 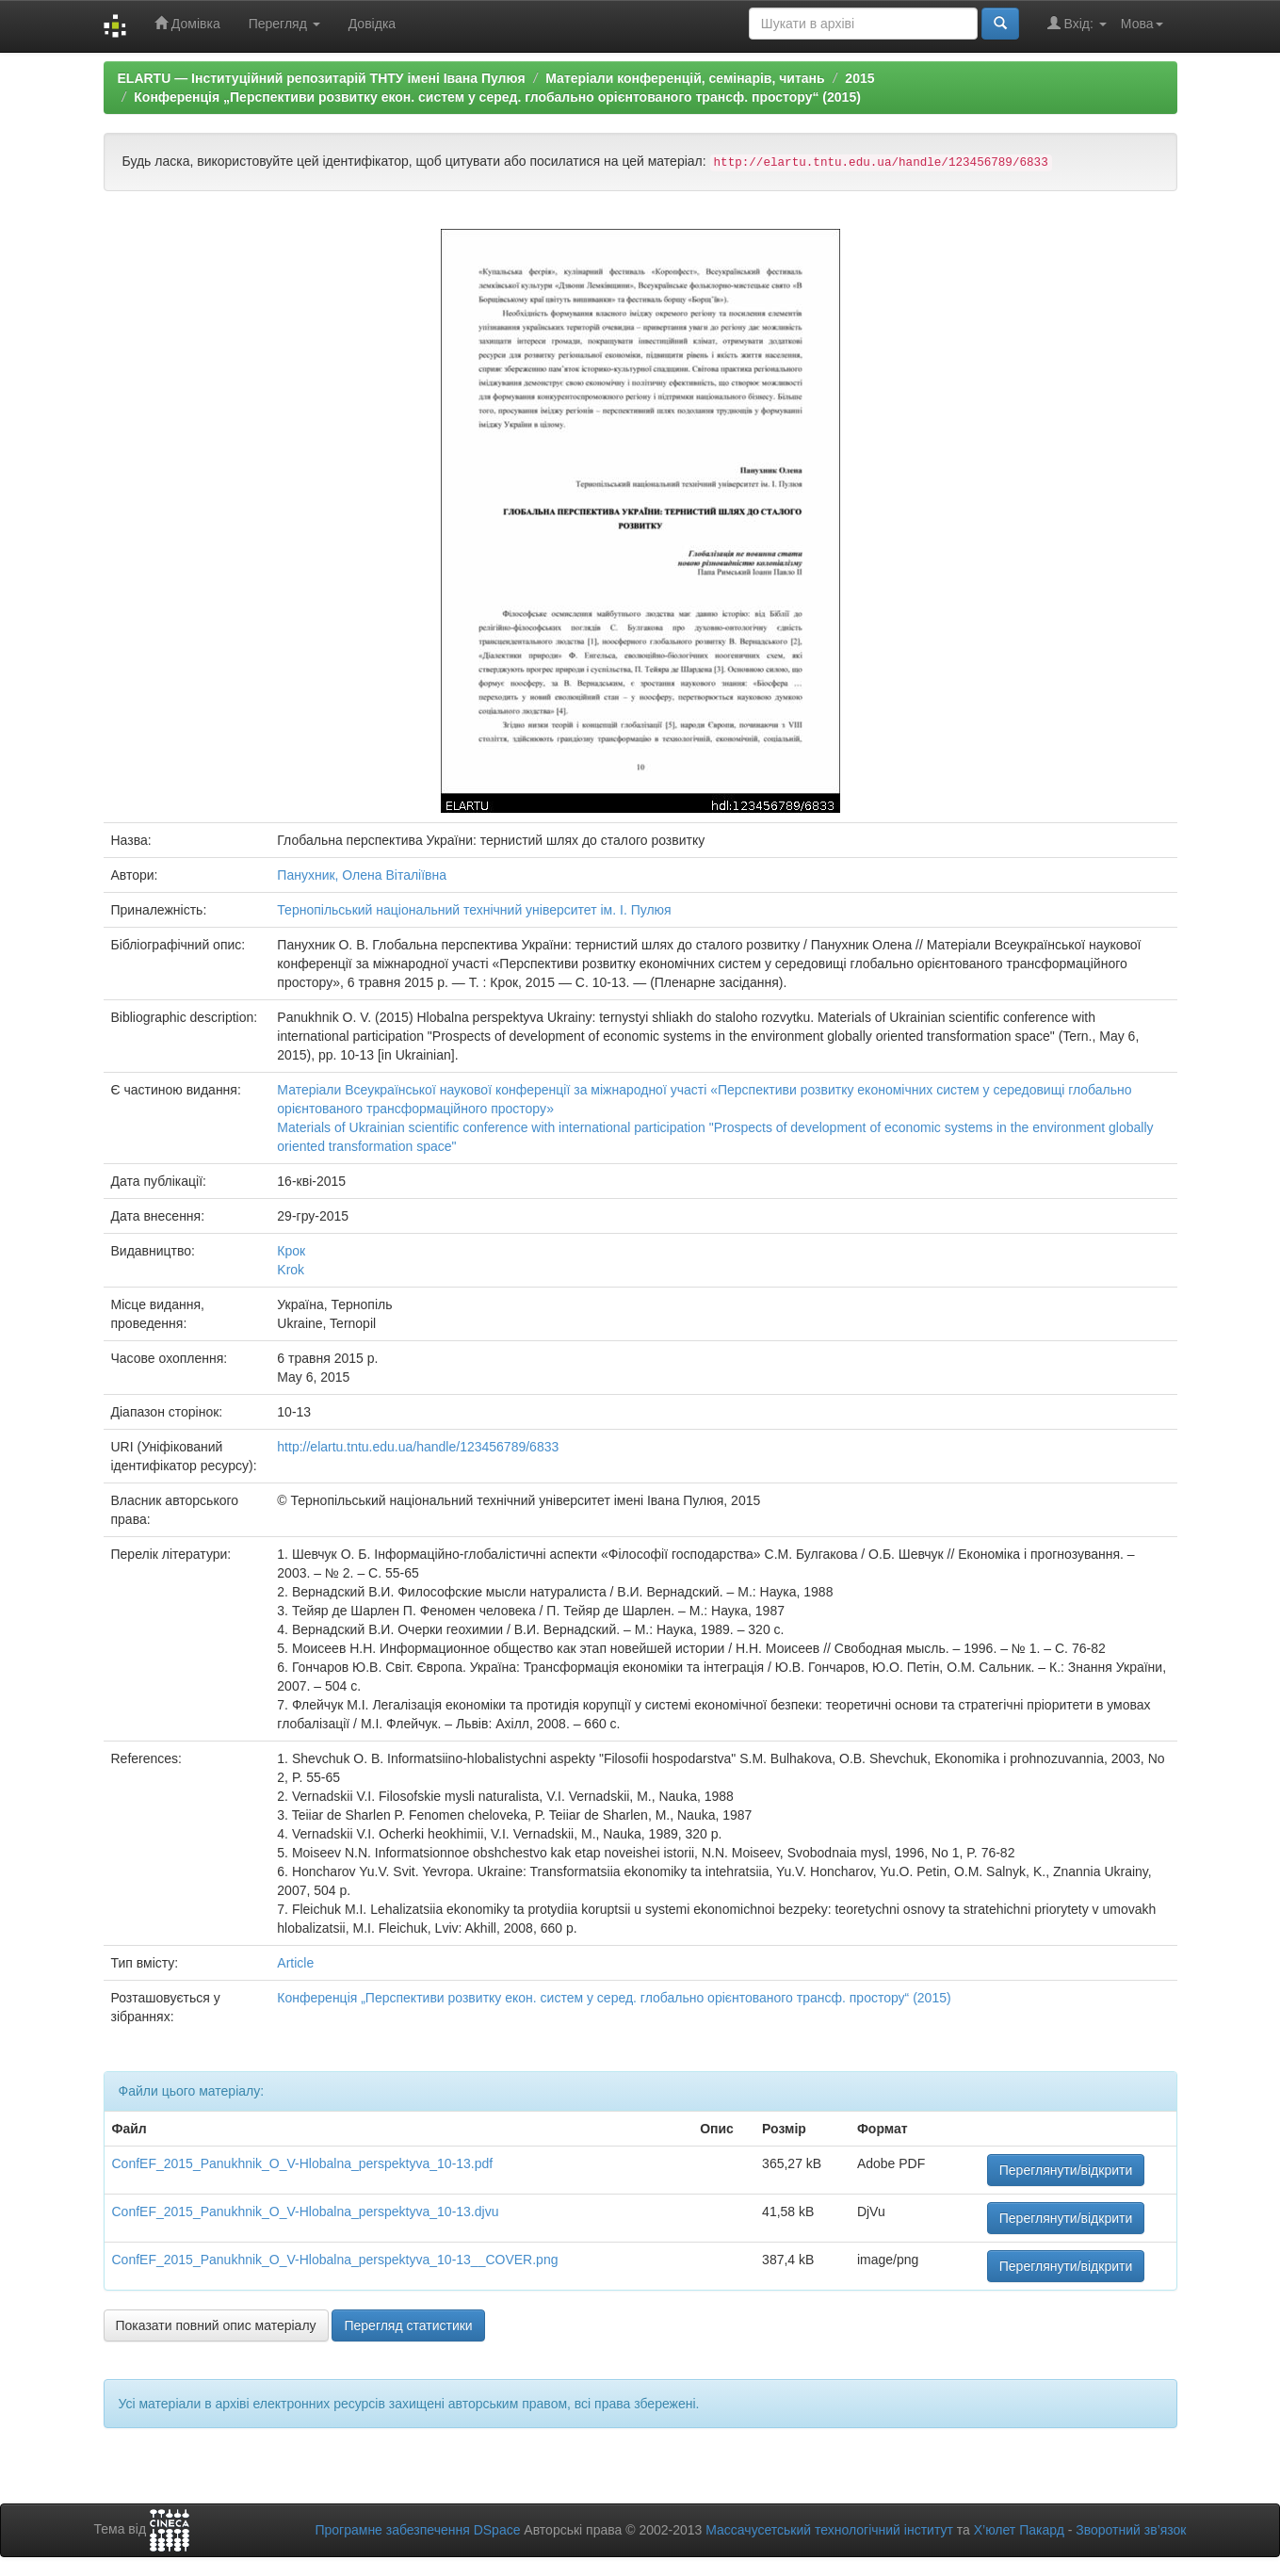 I want to click on Перегляд, so click(x=284, y=23).